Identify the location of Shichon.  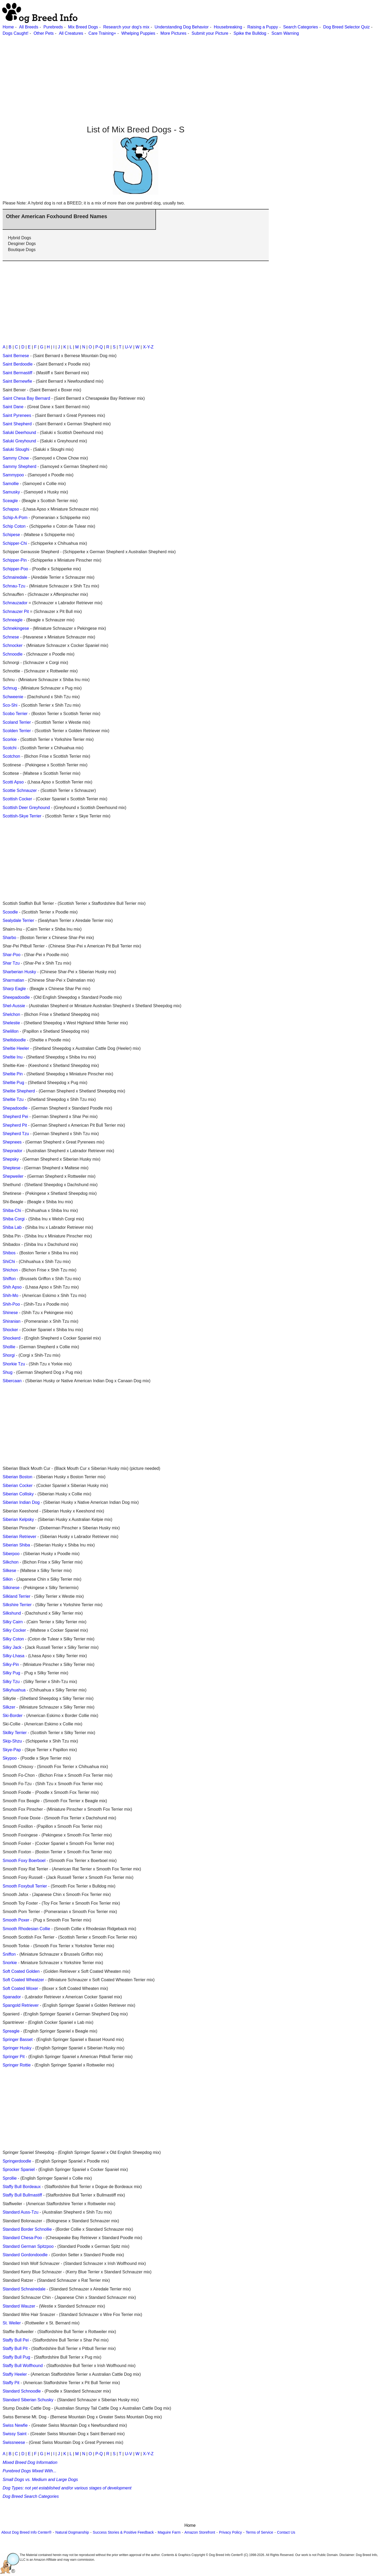
(10, 1270).